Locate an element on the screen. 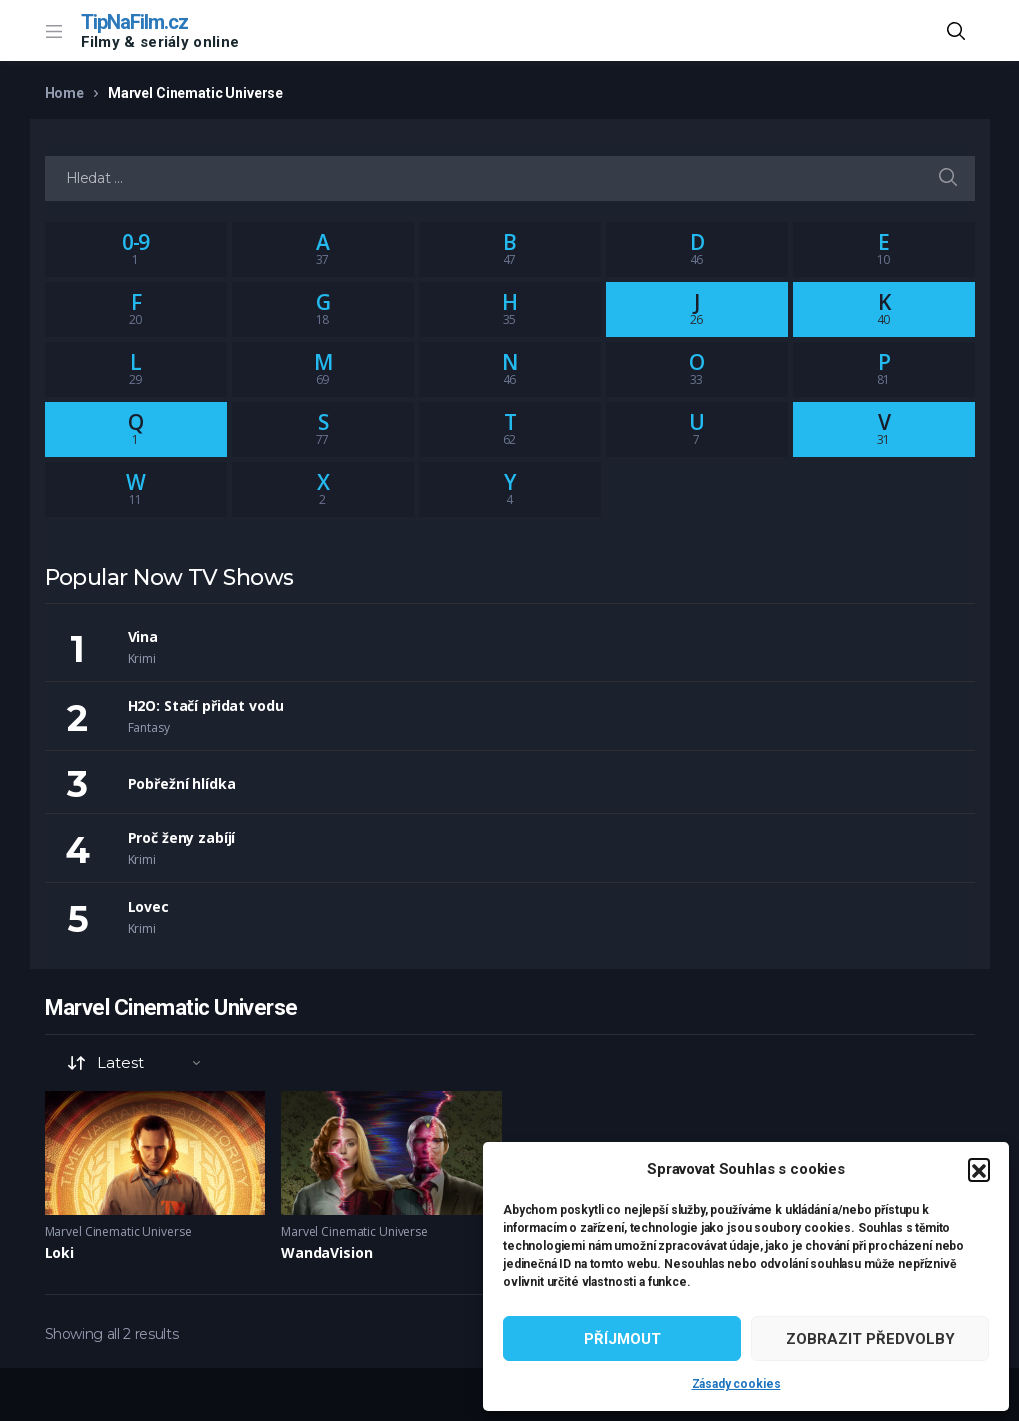 The height and width of the screenshot is (1421, 1019). Zásady cookies is located at coordinates (736, 1384).